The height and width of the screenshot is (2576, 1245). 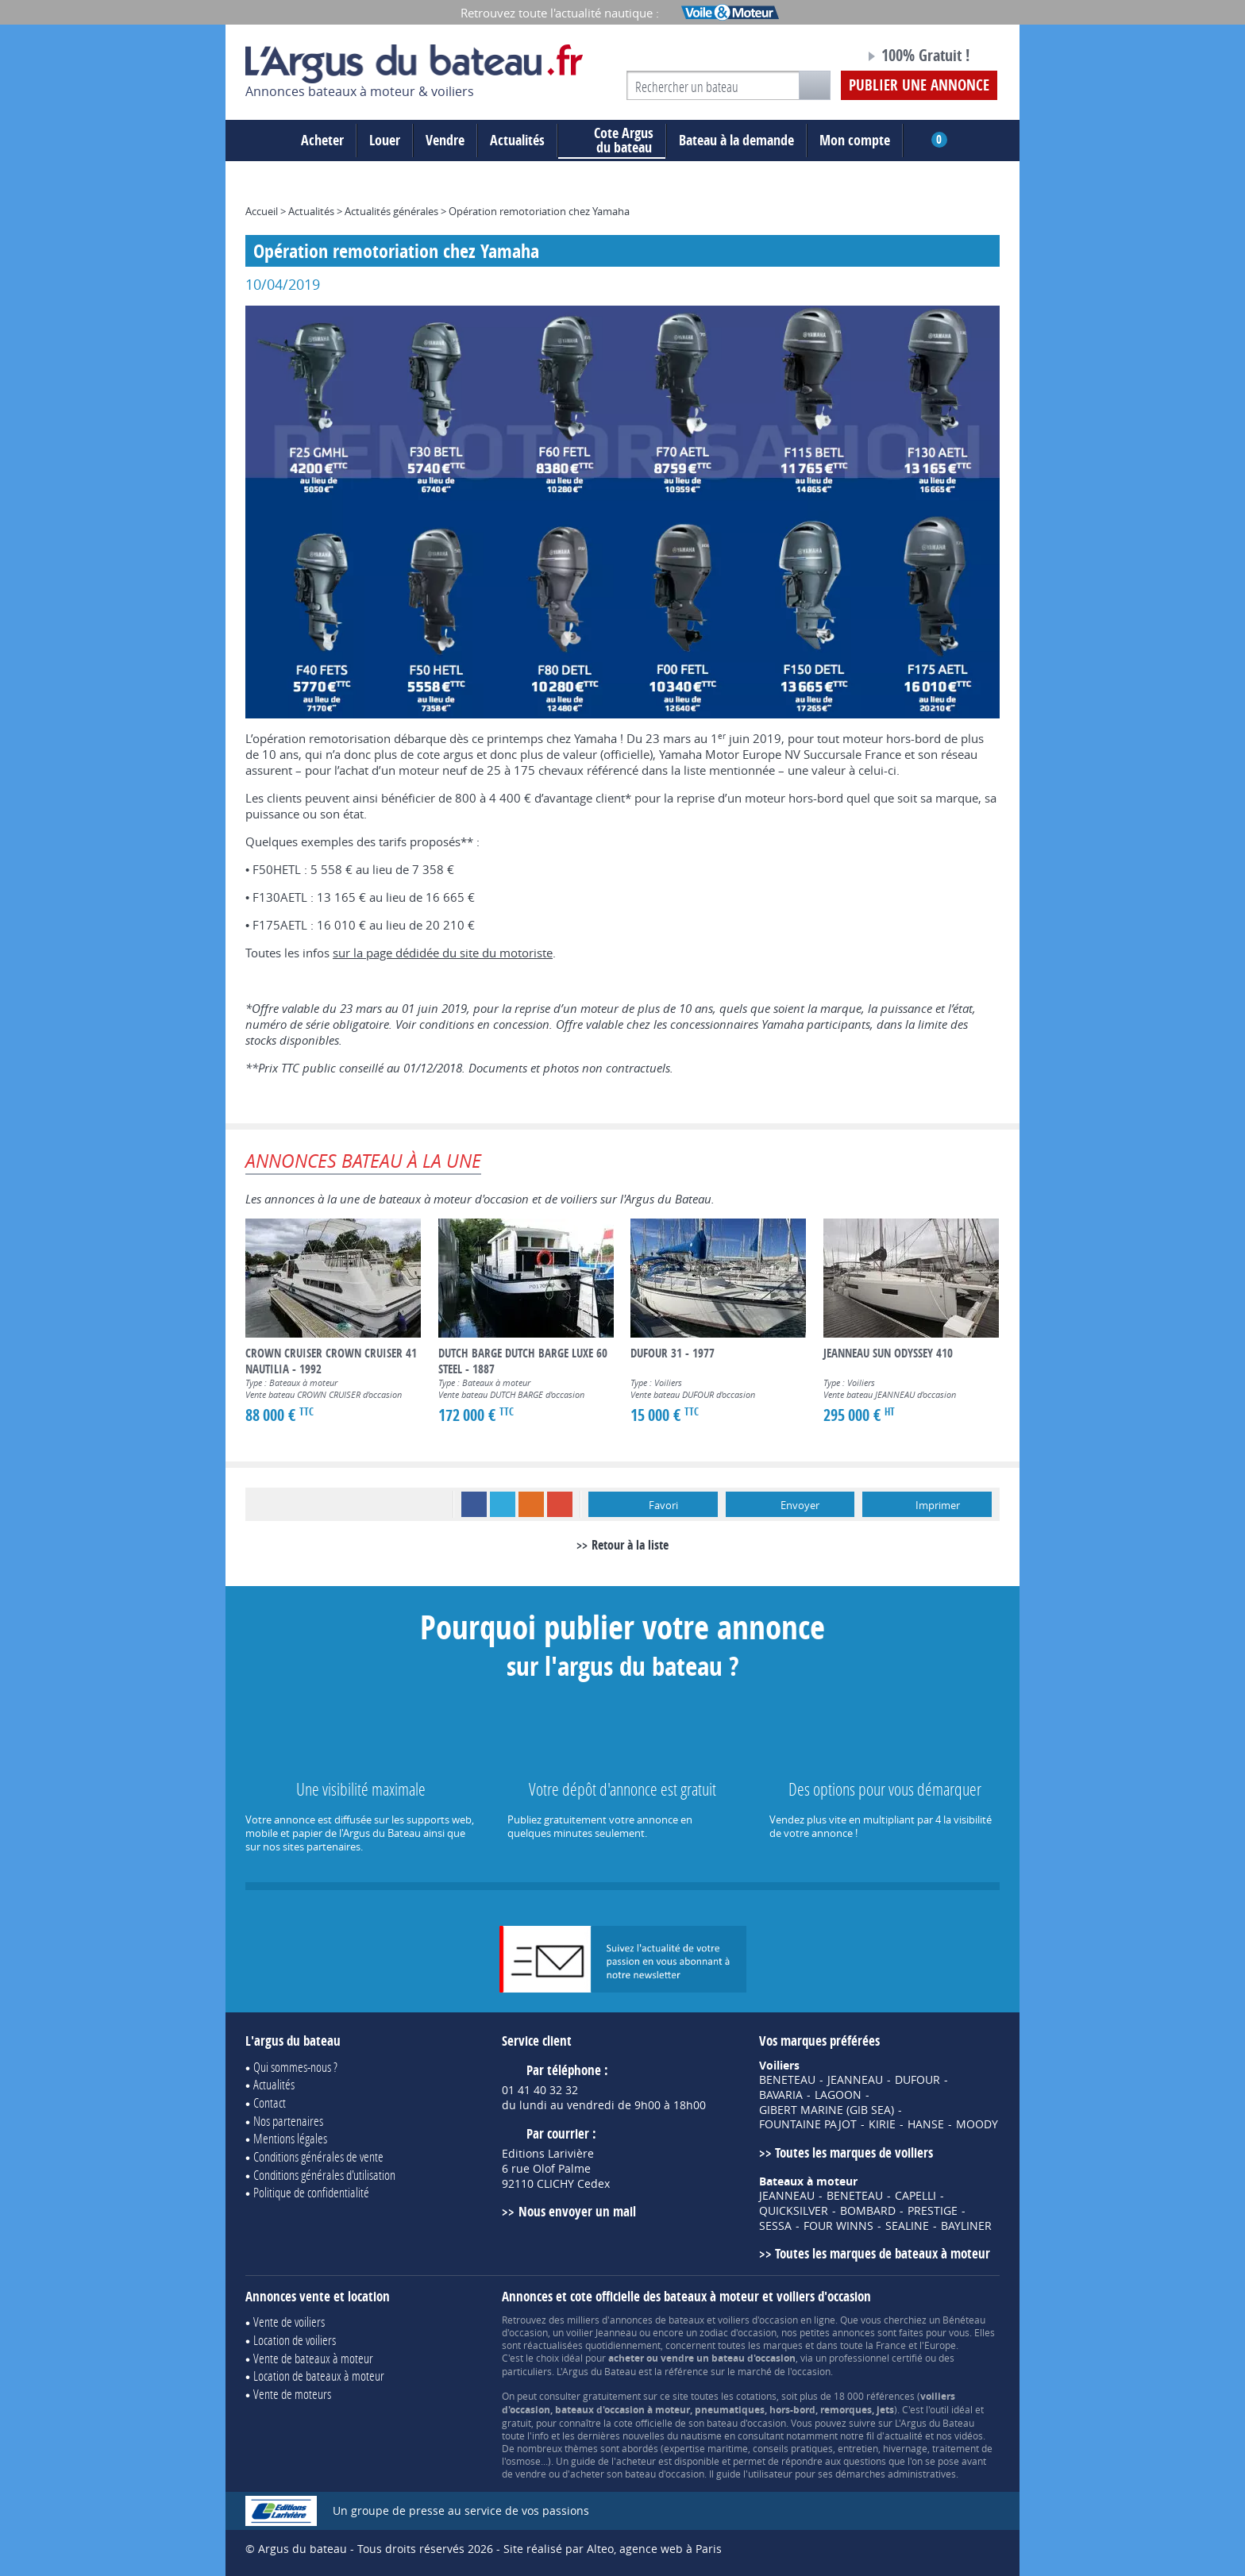 What do you see at coordinates (292, 2394) in the screenshot?
I see `Vente de moteurs` at bounding box center [292, 2394].